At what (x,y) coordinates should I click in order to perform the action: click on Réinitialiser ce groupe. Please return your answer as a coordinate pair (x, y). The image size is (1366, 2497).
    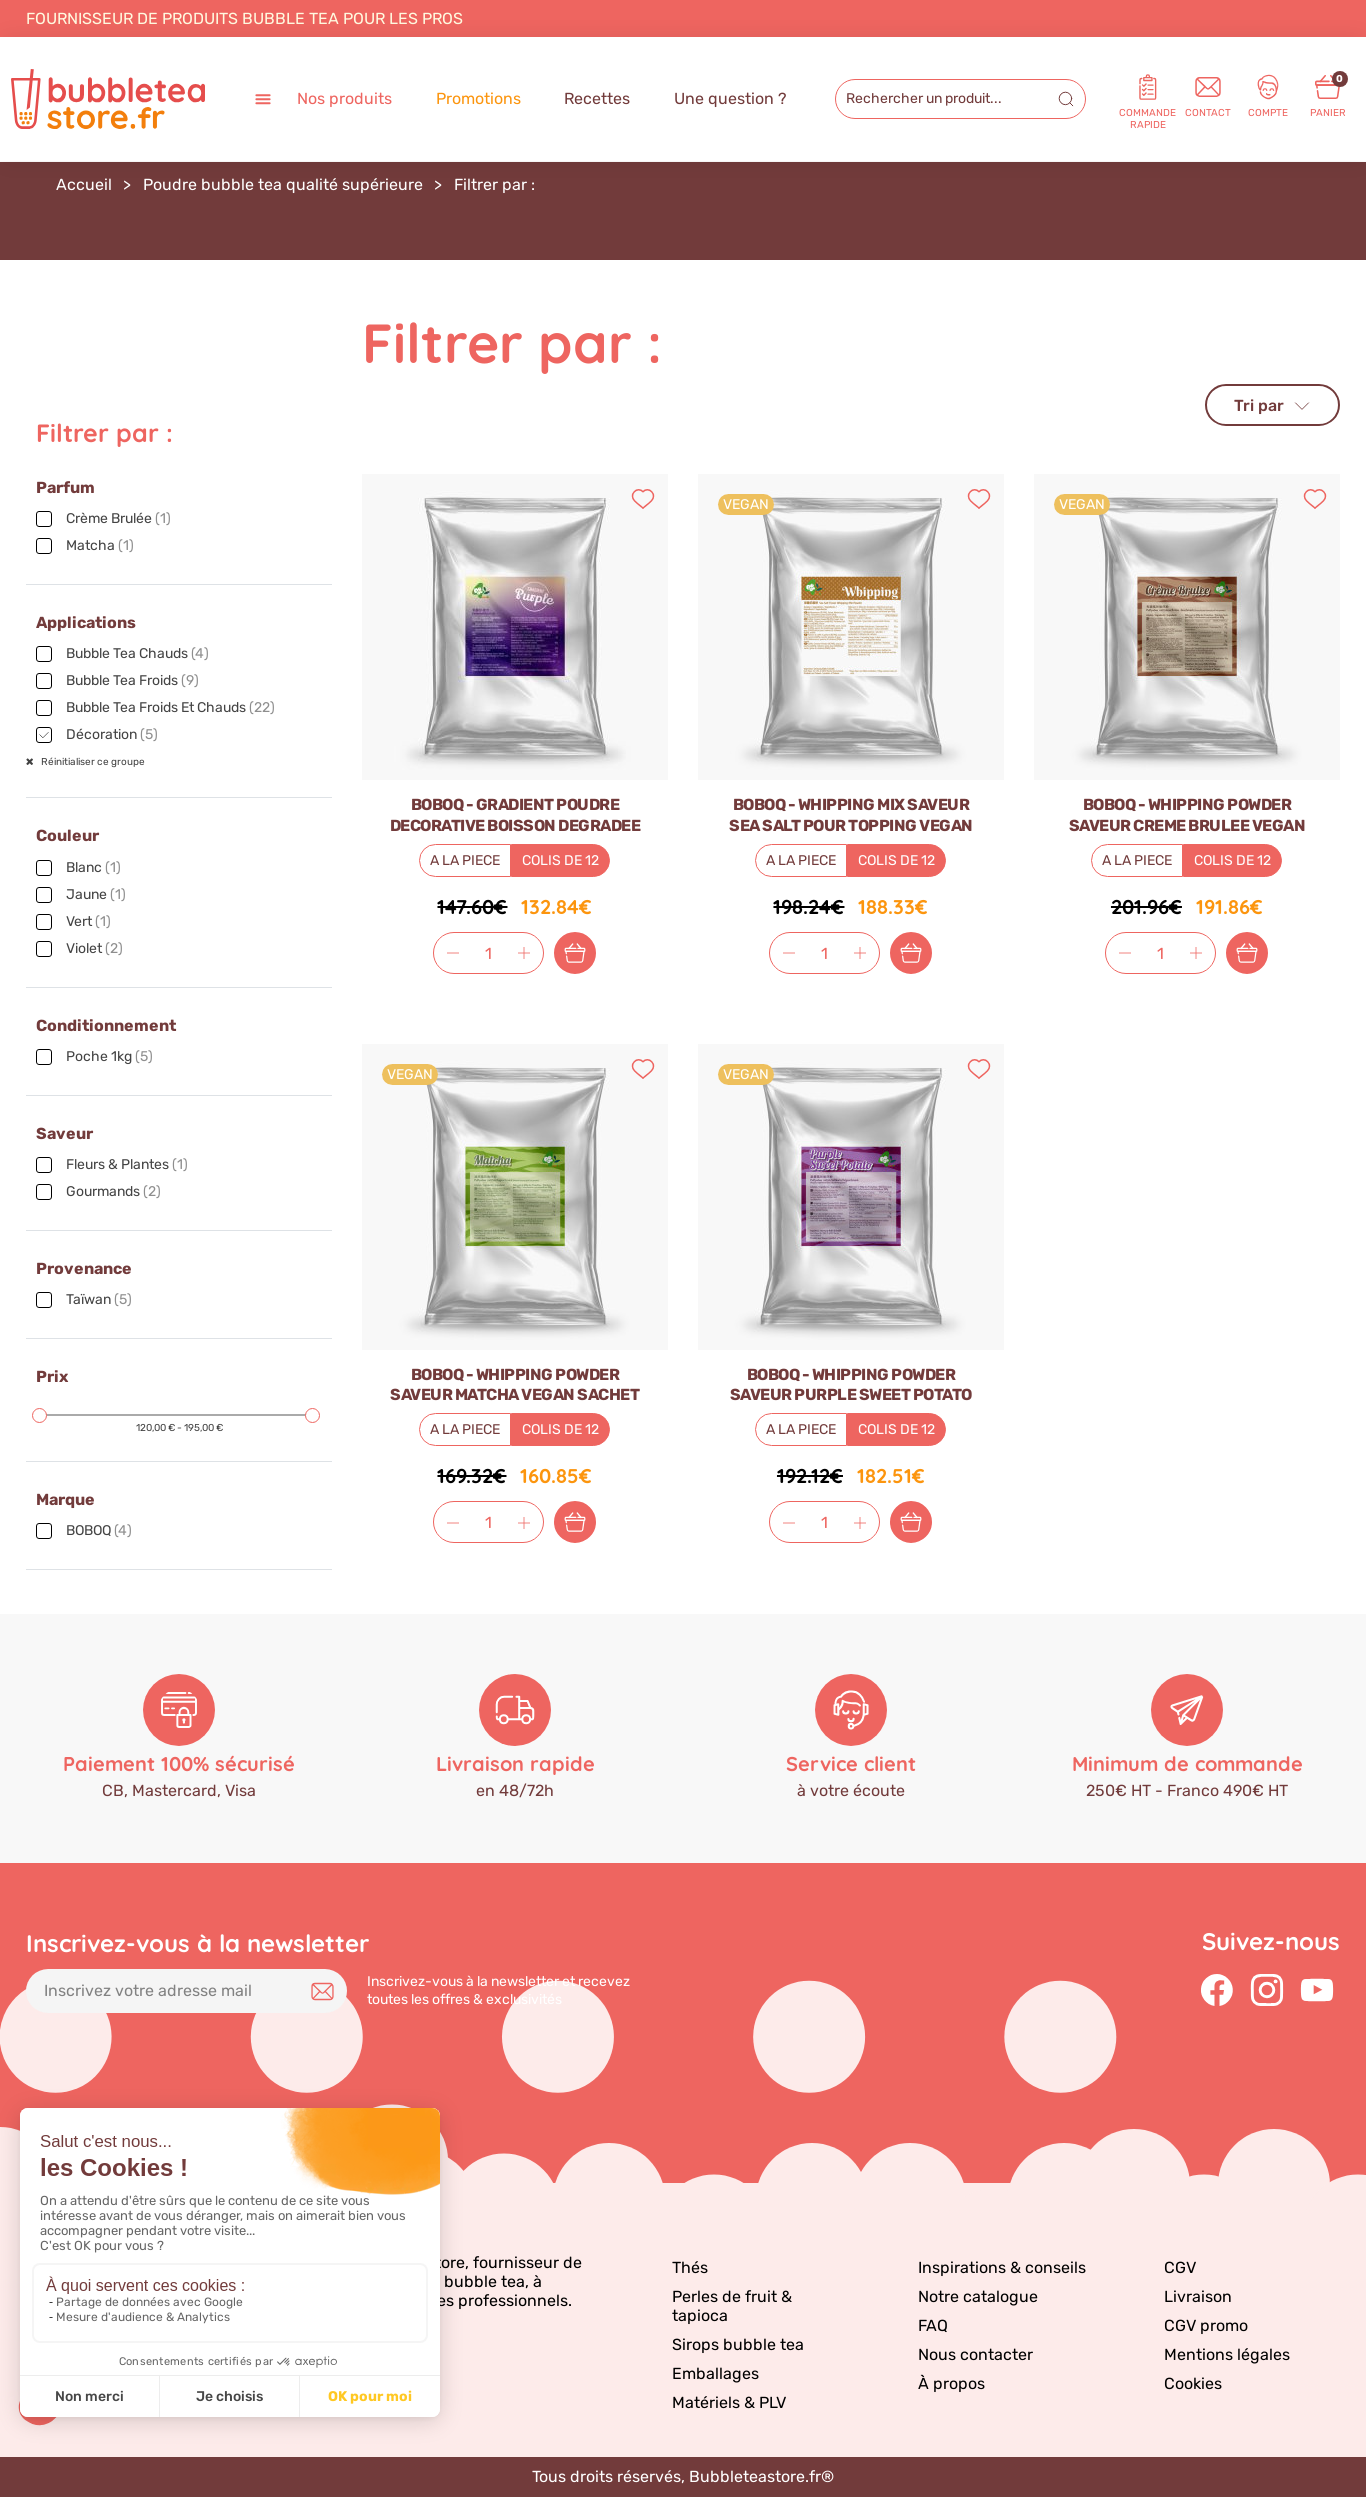
    Looking at the image, I should click on (92, 762).